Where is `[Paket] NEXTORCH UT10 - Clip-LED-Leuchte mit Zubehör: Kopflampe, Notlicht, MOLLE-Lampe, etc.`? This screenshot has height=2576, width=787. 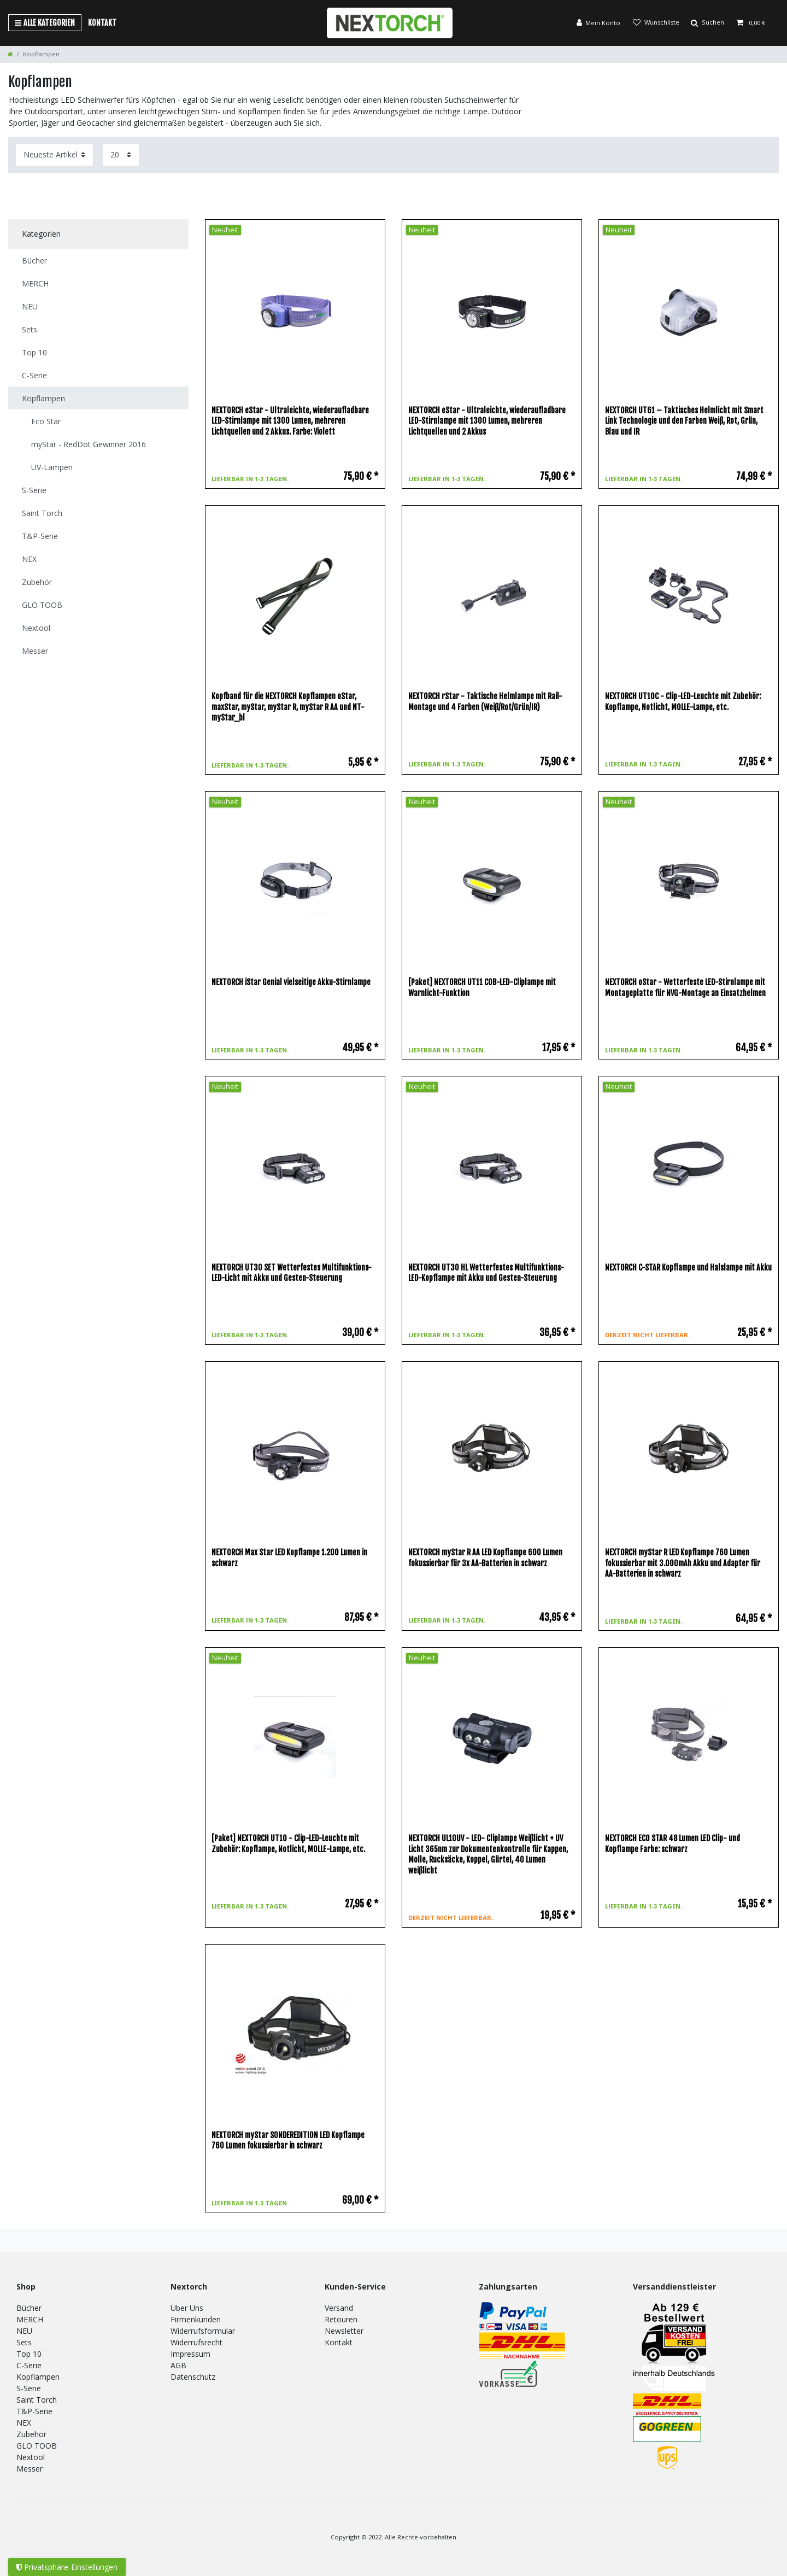
[Paket] NEXTORCH UT10 - Clip-LED-Leuchte mit Zubehör: Kopflampe, Notlicht, MOLLE-Lampe, etc. is located at coordinates (288, 1844).